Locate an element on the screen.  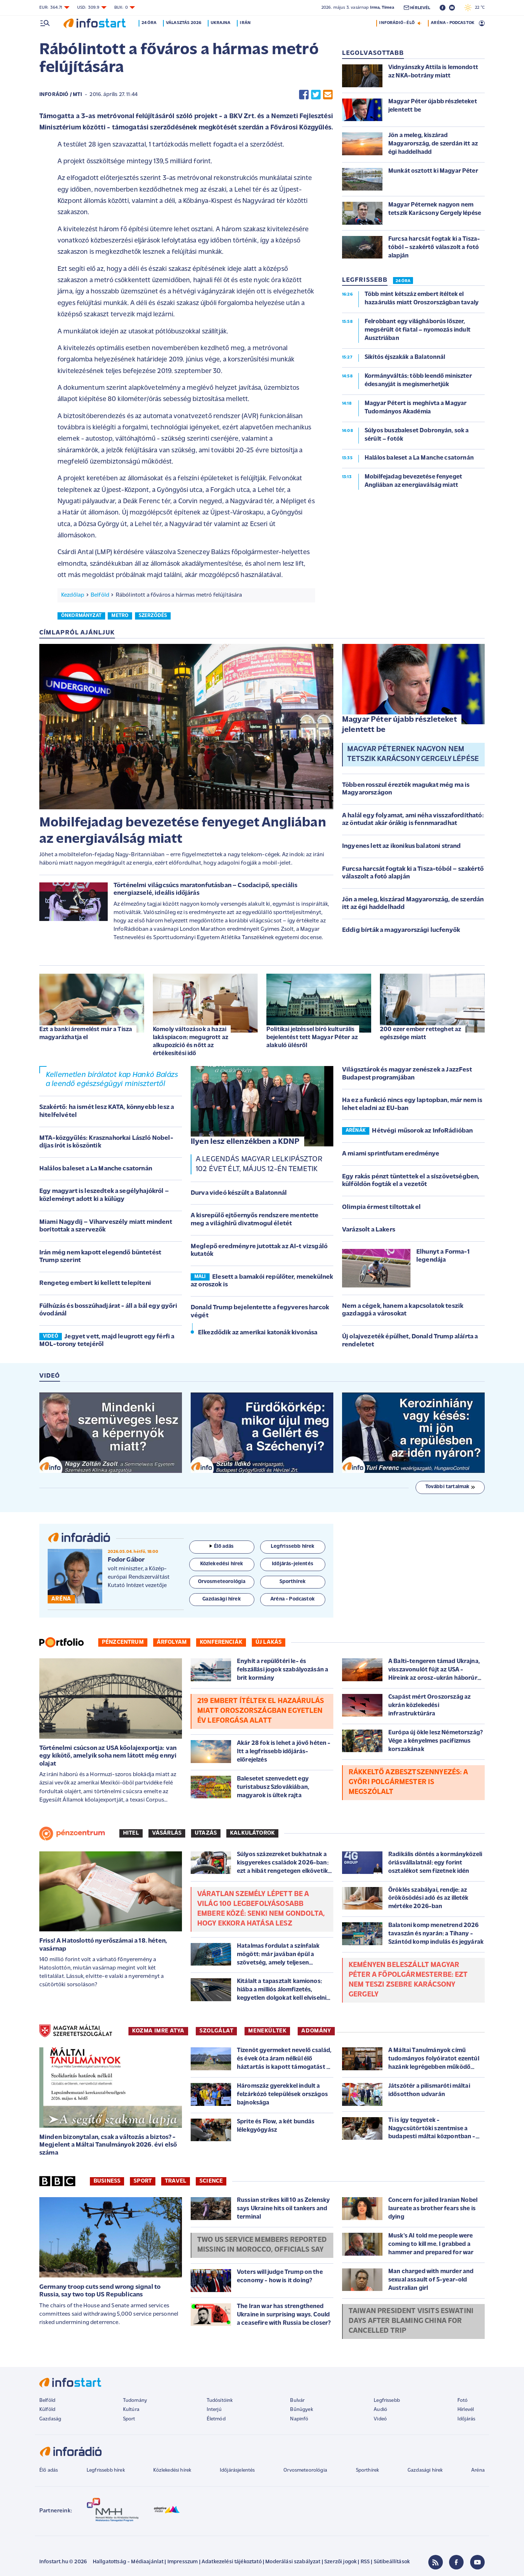
Science is located at coordinates (211, 2181).